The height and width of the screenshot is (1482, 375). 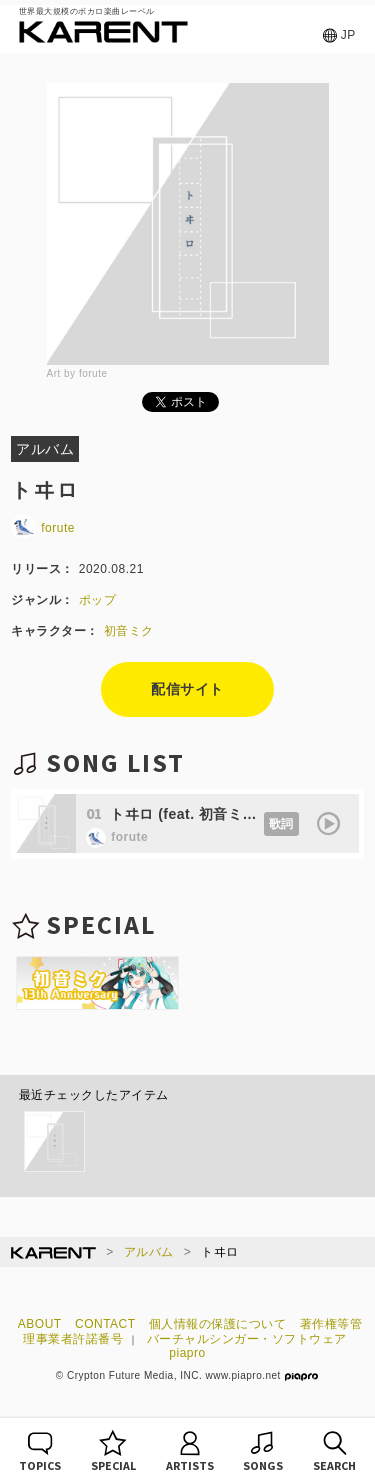 I want to click on piapro, so click(x=187, y=1353).